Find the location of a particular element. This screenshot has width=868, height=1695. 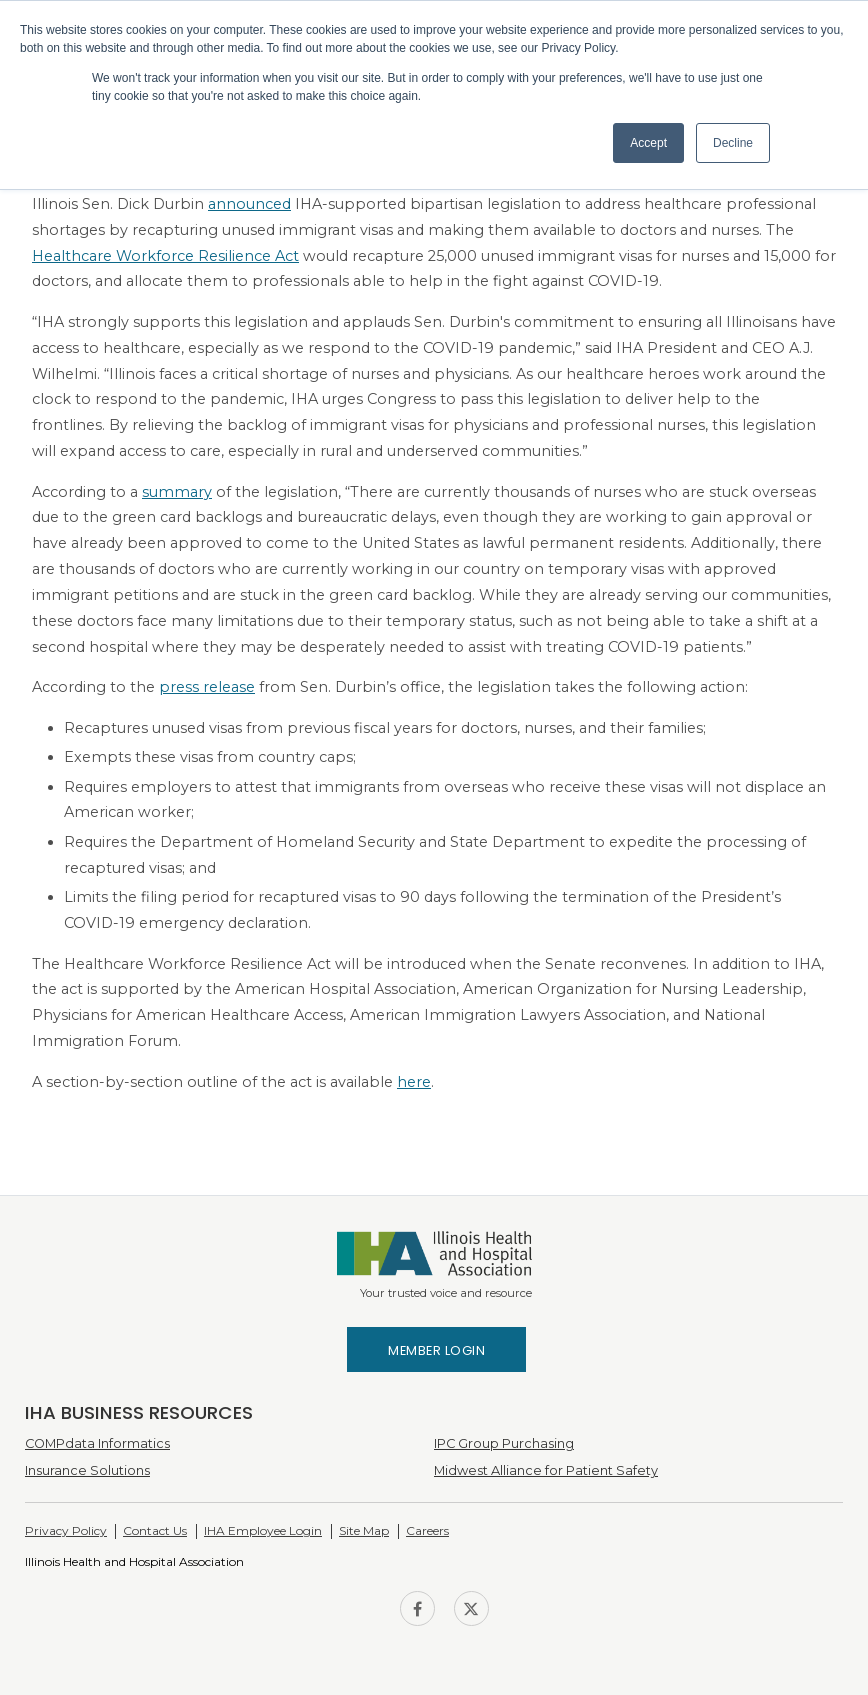

Privacy Policy is located at coordinates (66, 1530).